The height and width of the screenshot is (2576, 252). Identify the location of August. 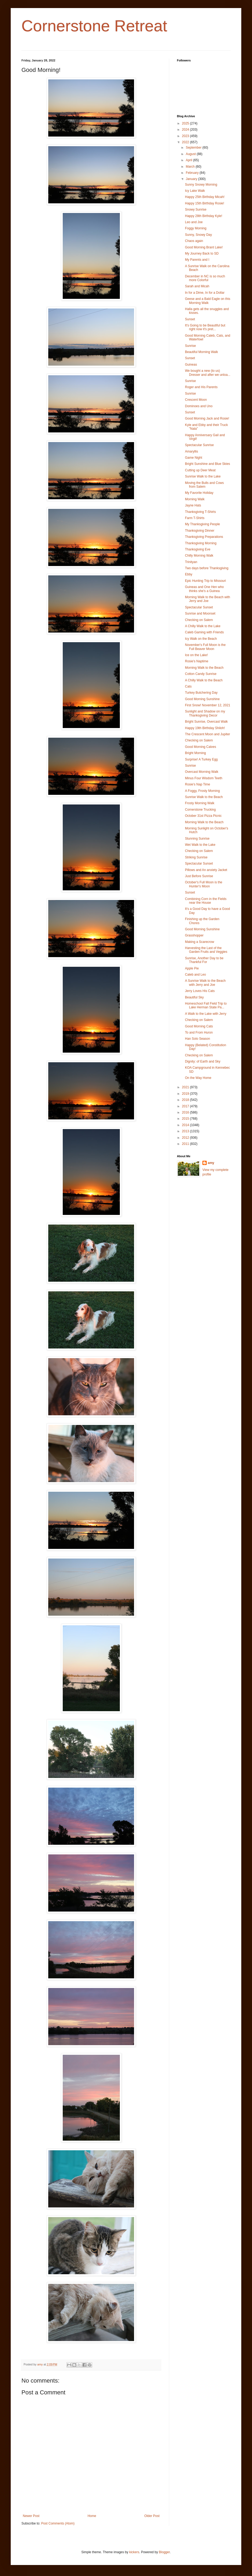
(191, 154).